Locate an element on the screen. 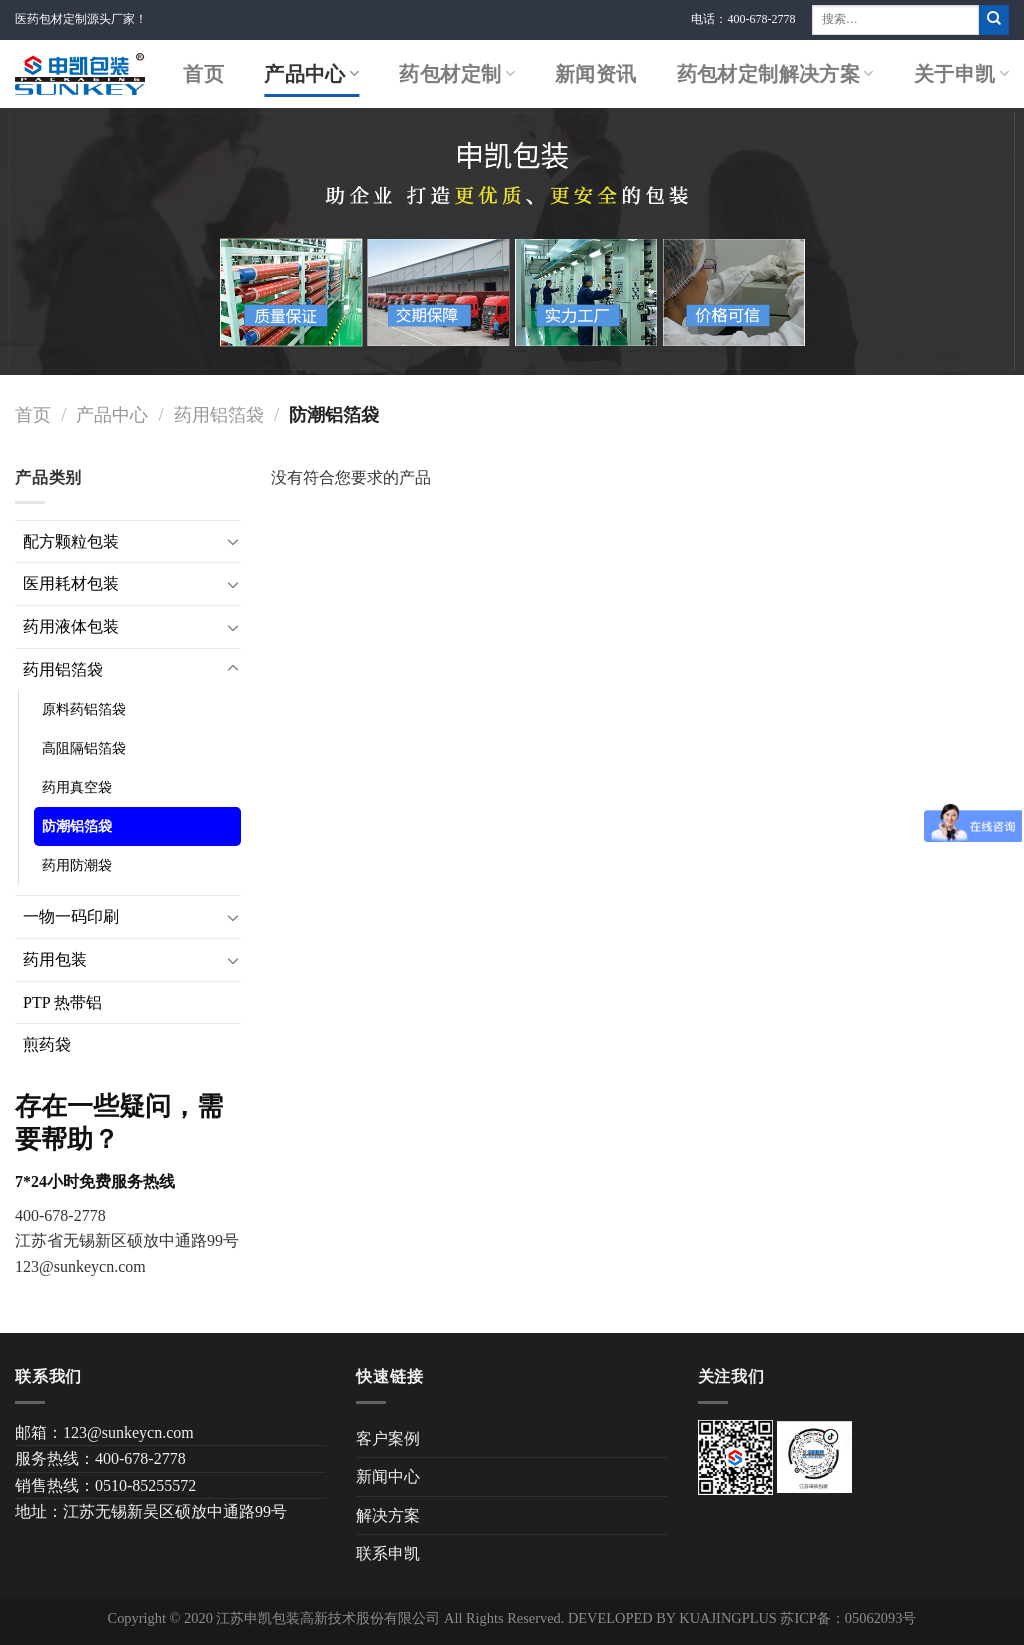 This screenshot has width=1024, height=1645. 医用耗材包装 is located at coordinates (71, 583).